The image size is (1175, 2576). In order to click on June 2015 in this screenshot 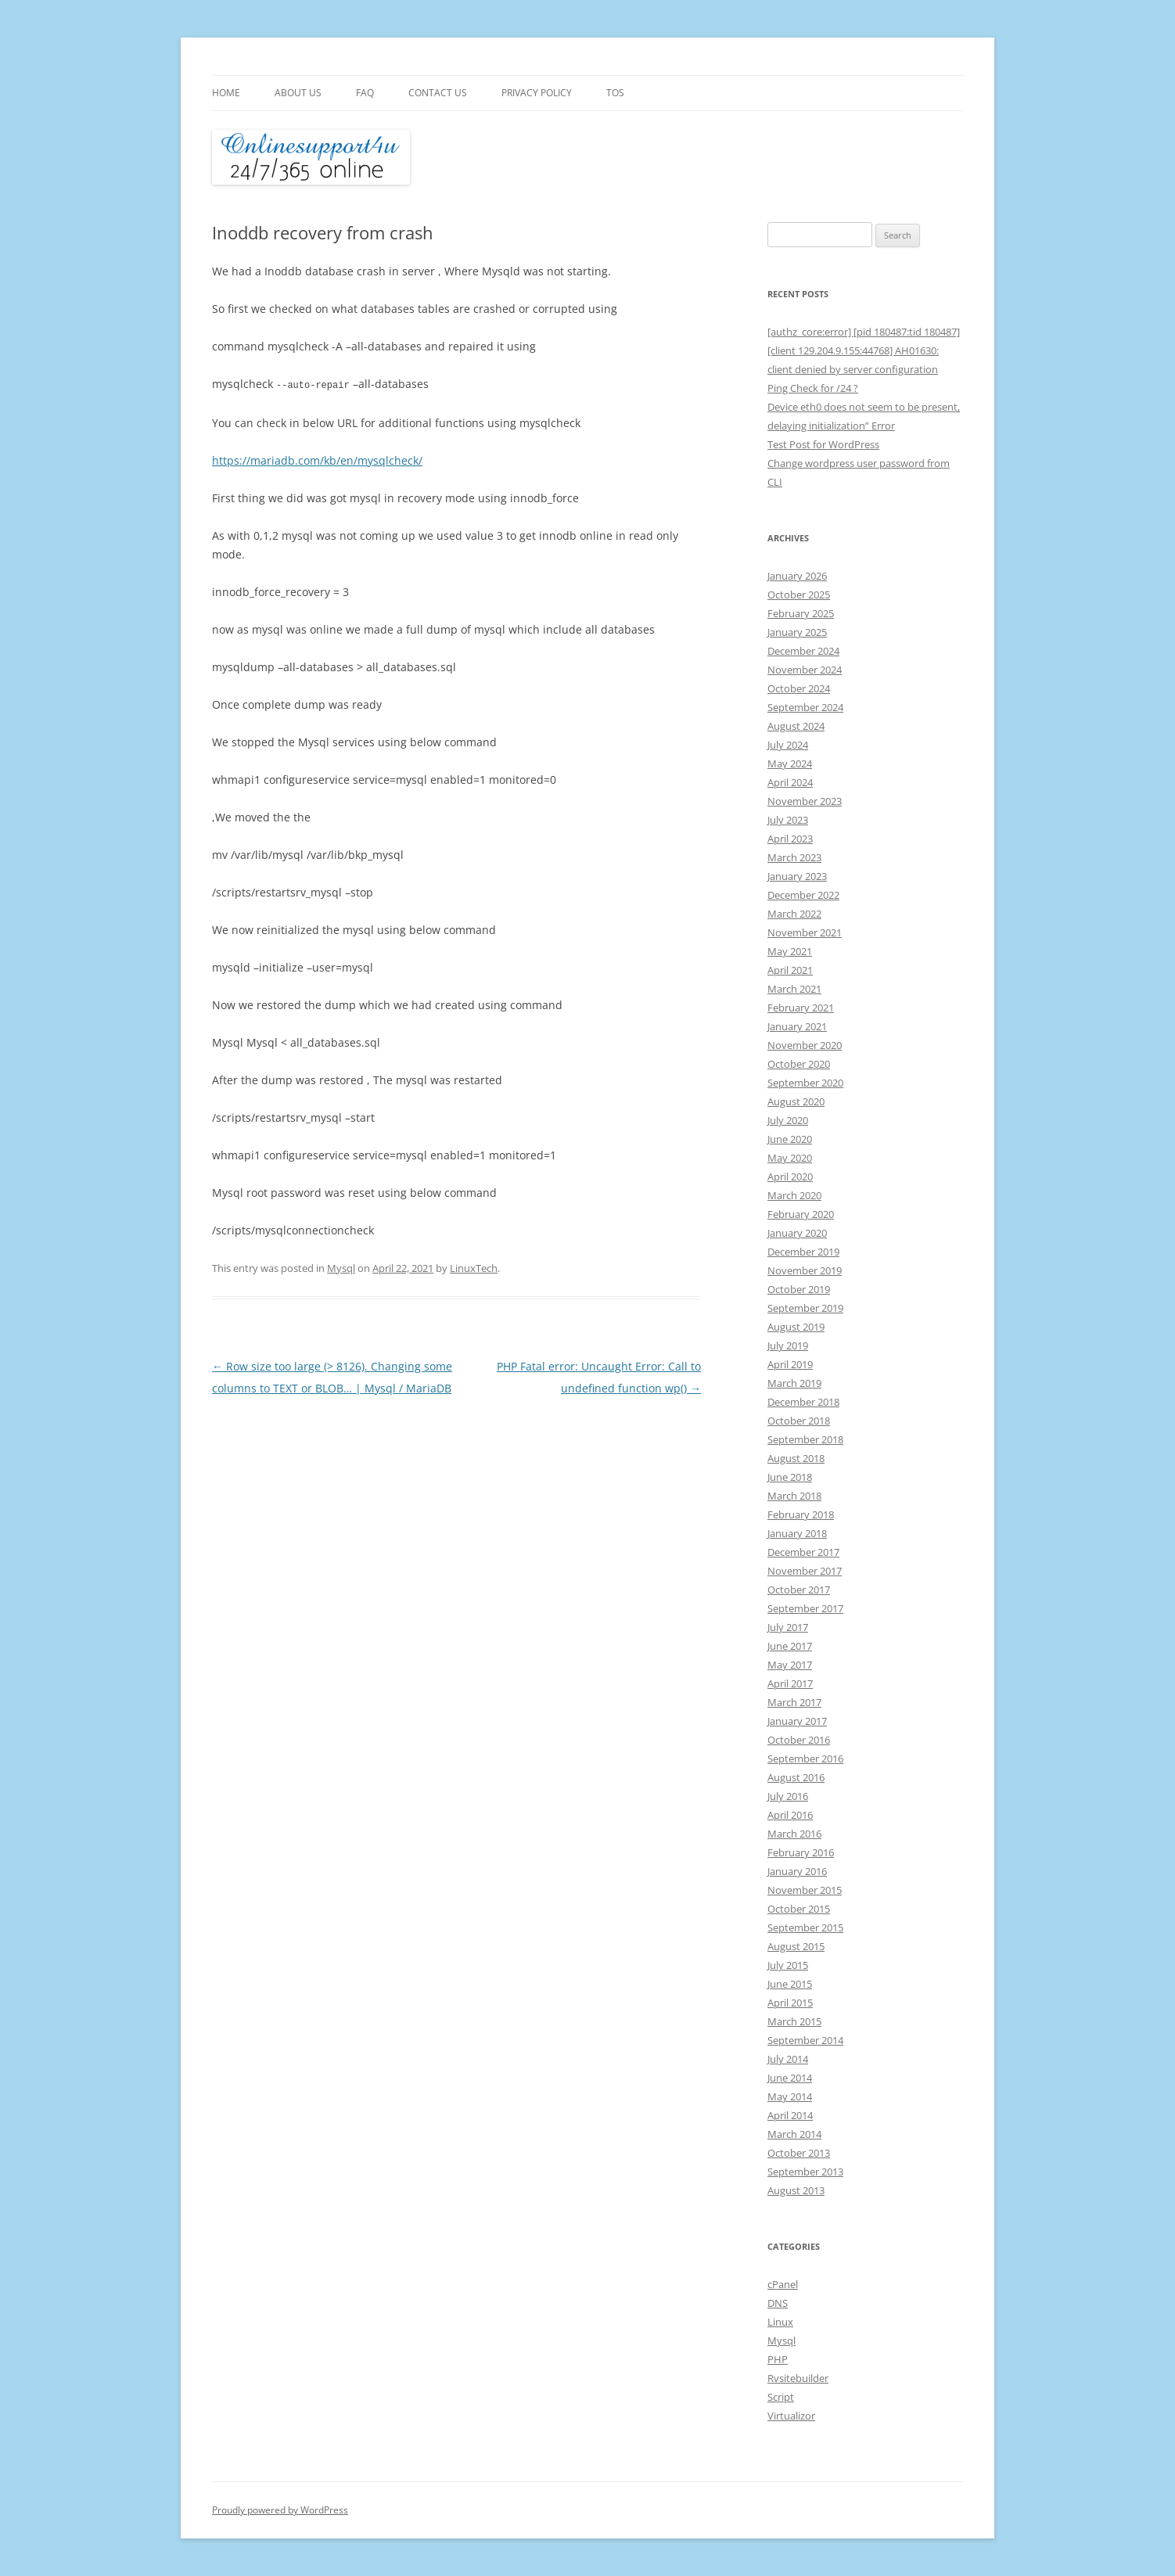, I will do `click(789, 1984)`.